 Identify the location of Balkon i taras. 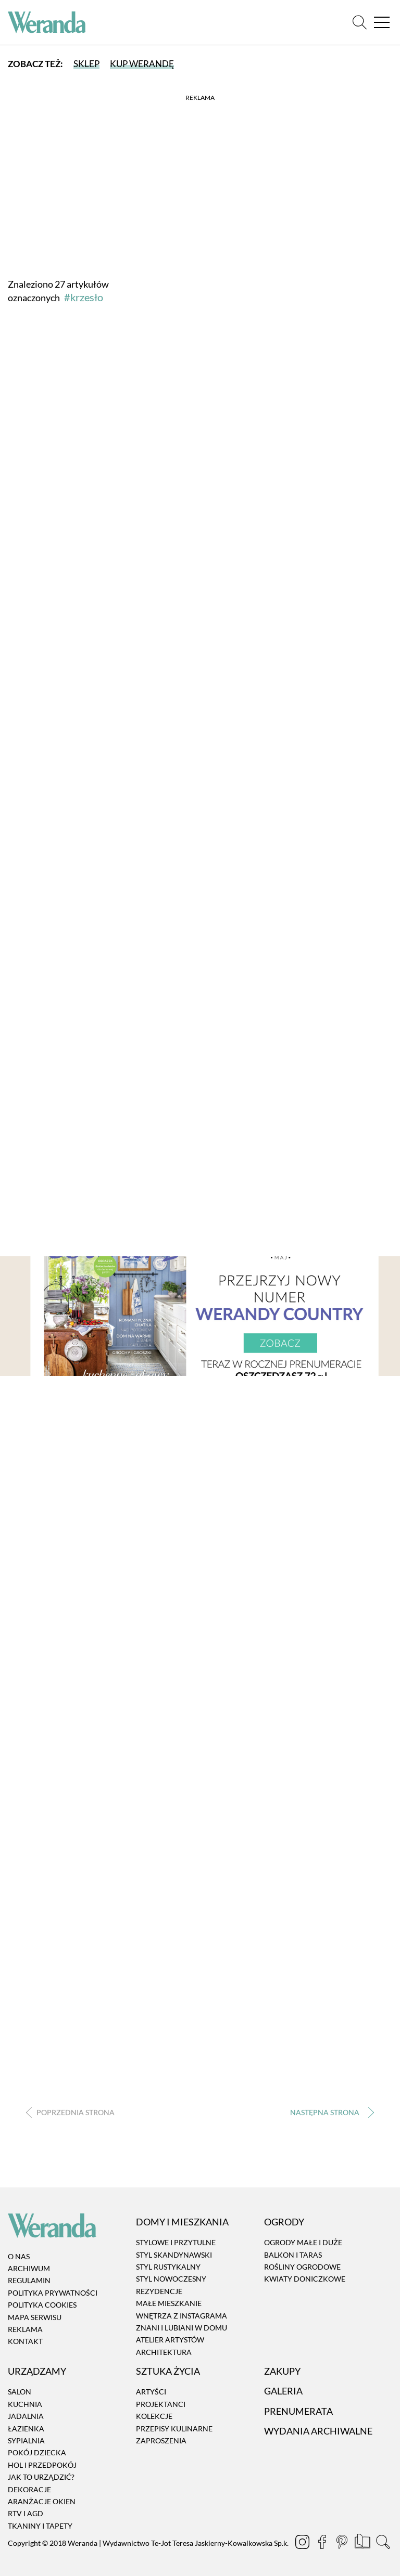
(293, 2254).